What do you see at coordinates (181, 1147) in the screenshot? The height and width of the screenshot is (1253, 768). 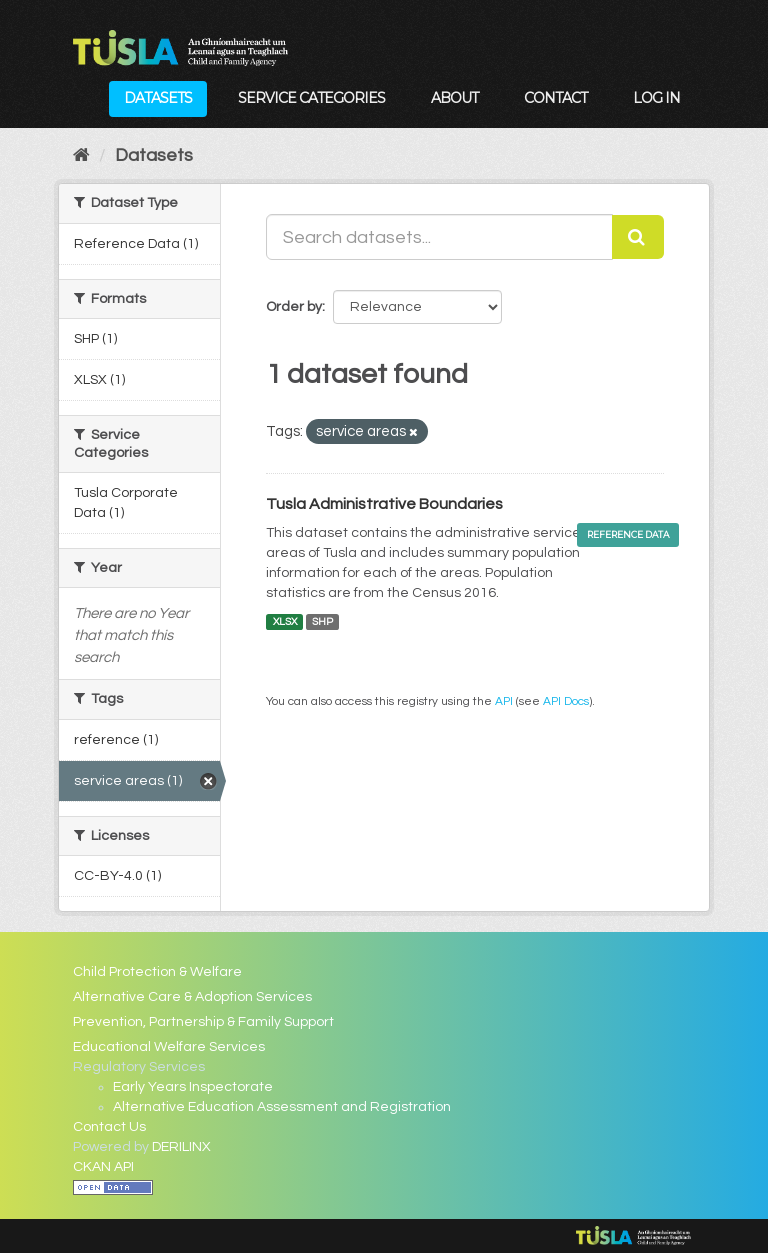 I see `DERILINX` at bounding box center [181, 1147].